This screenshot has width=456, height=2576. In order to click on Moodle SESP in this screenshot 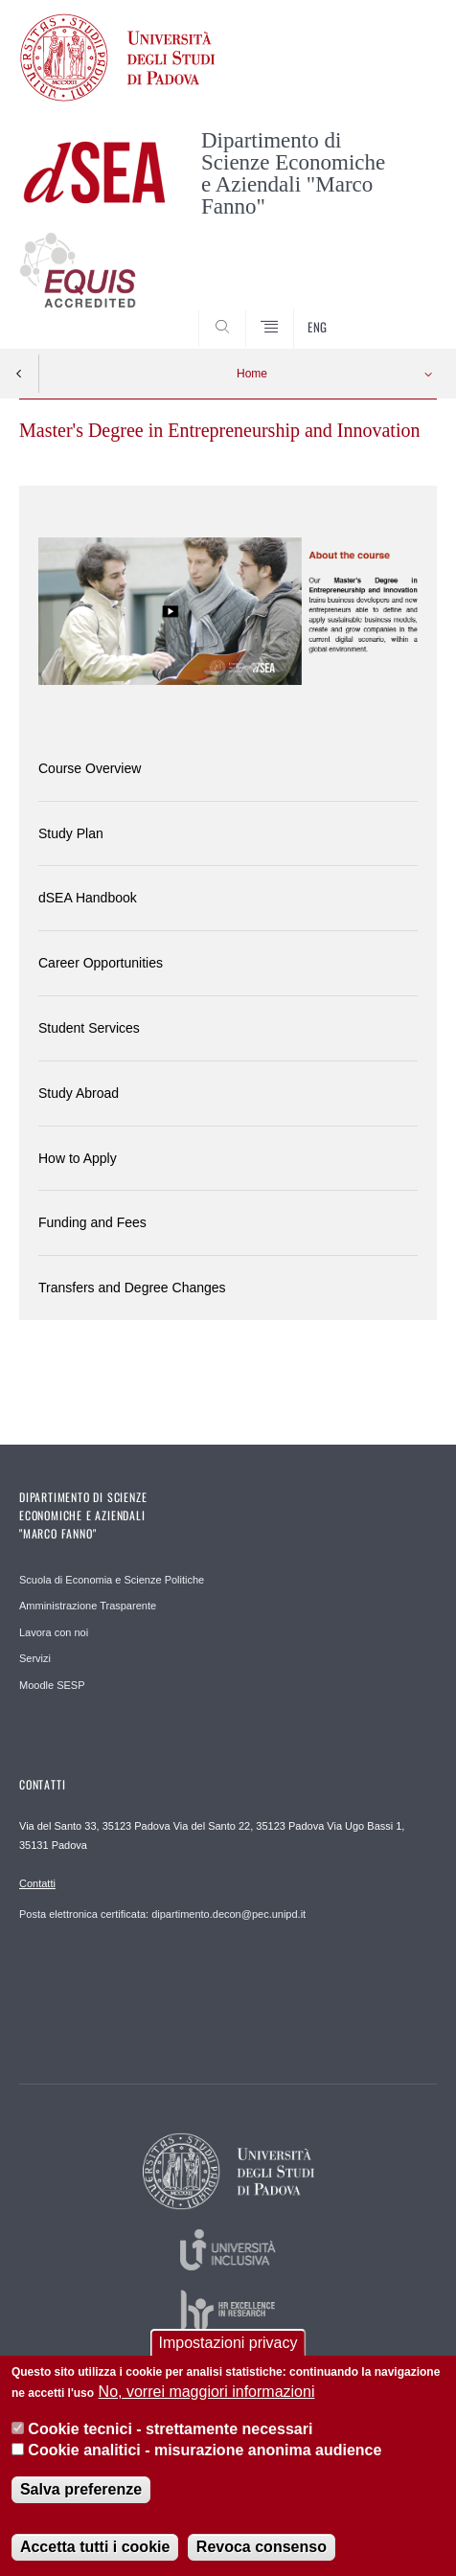, I will do `click(51, 1685)`.